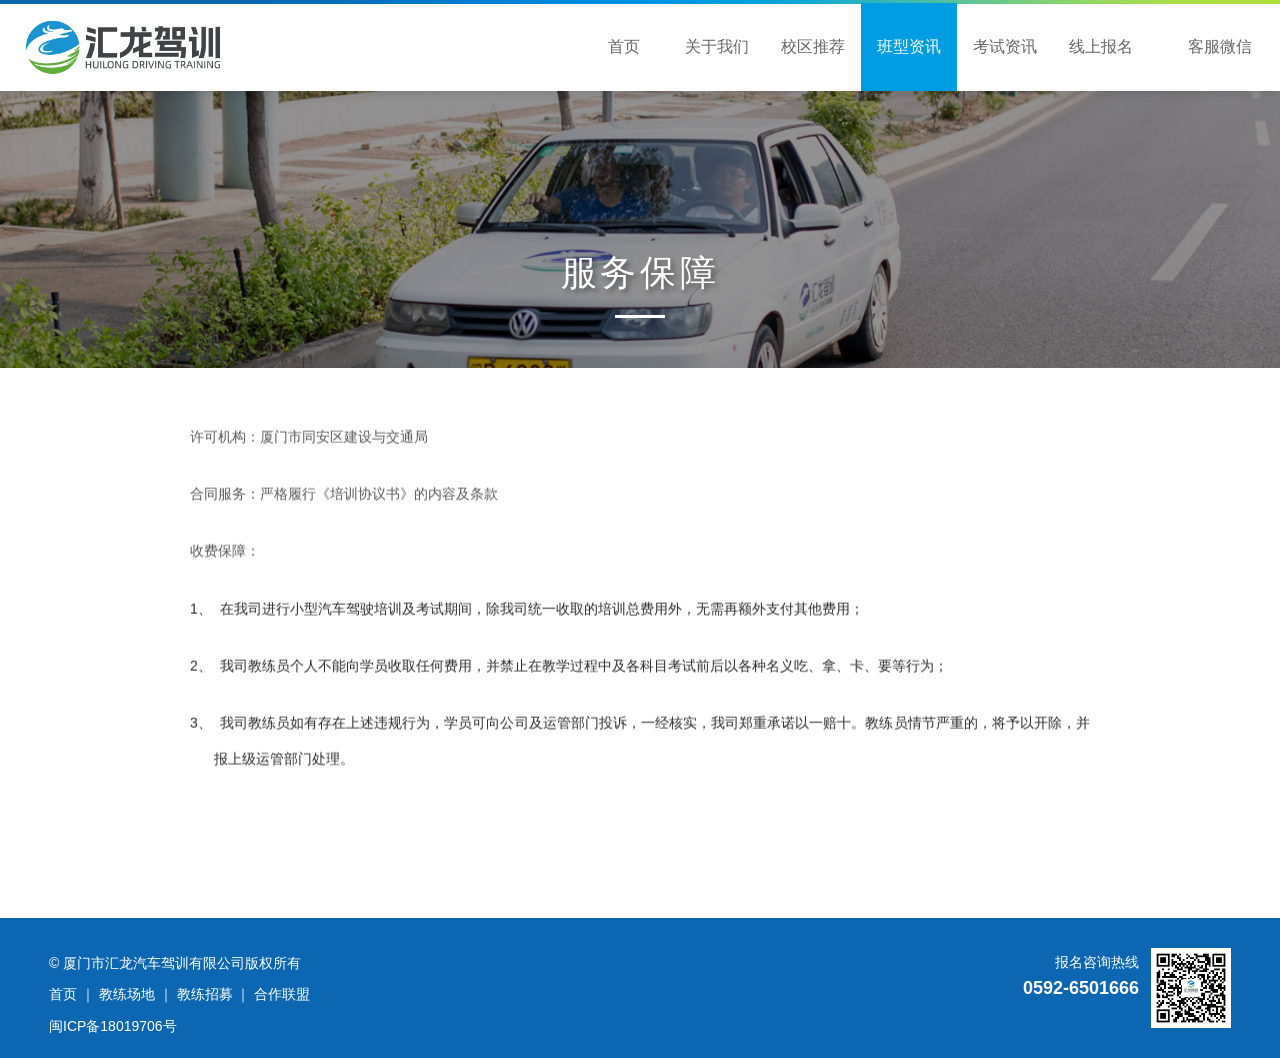 This screenshot has height=1058, width=1280. Describe the element at coordinates (127, 994) in the screenshot. I see `教练场地` at that location.